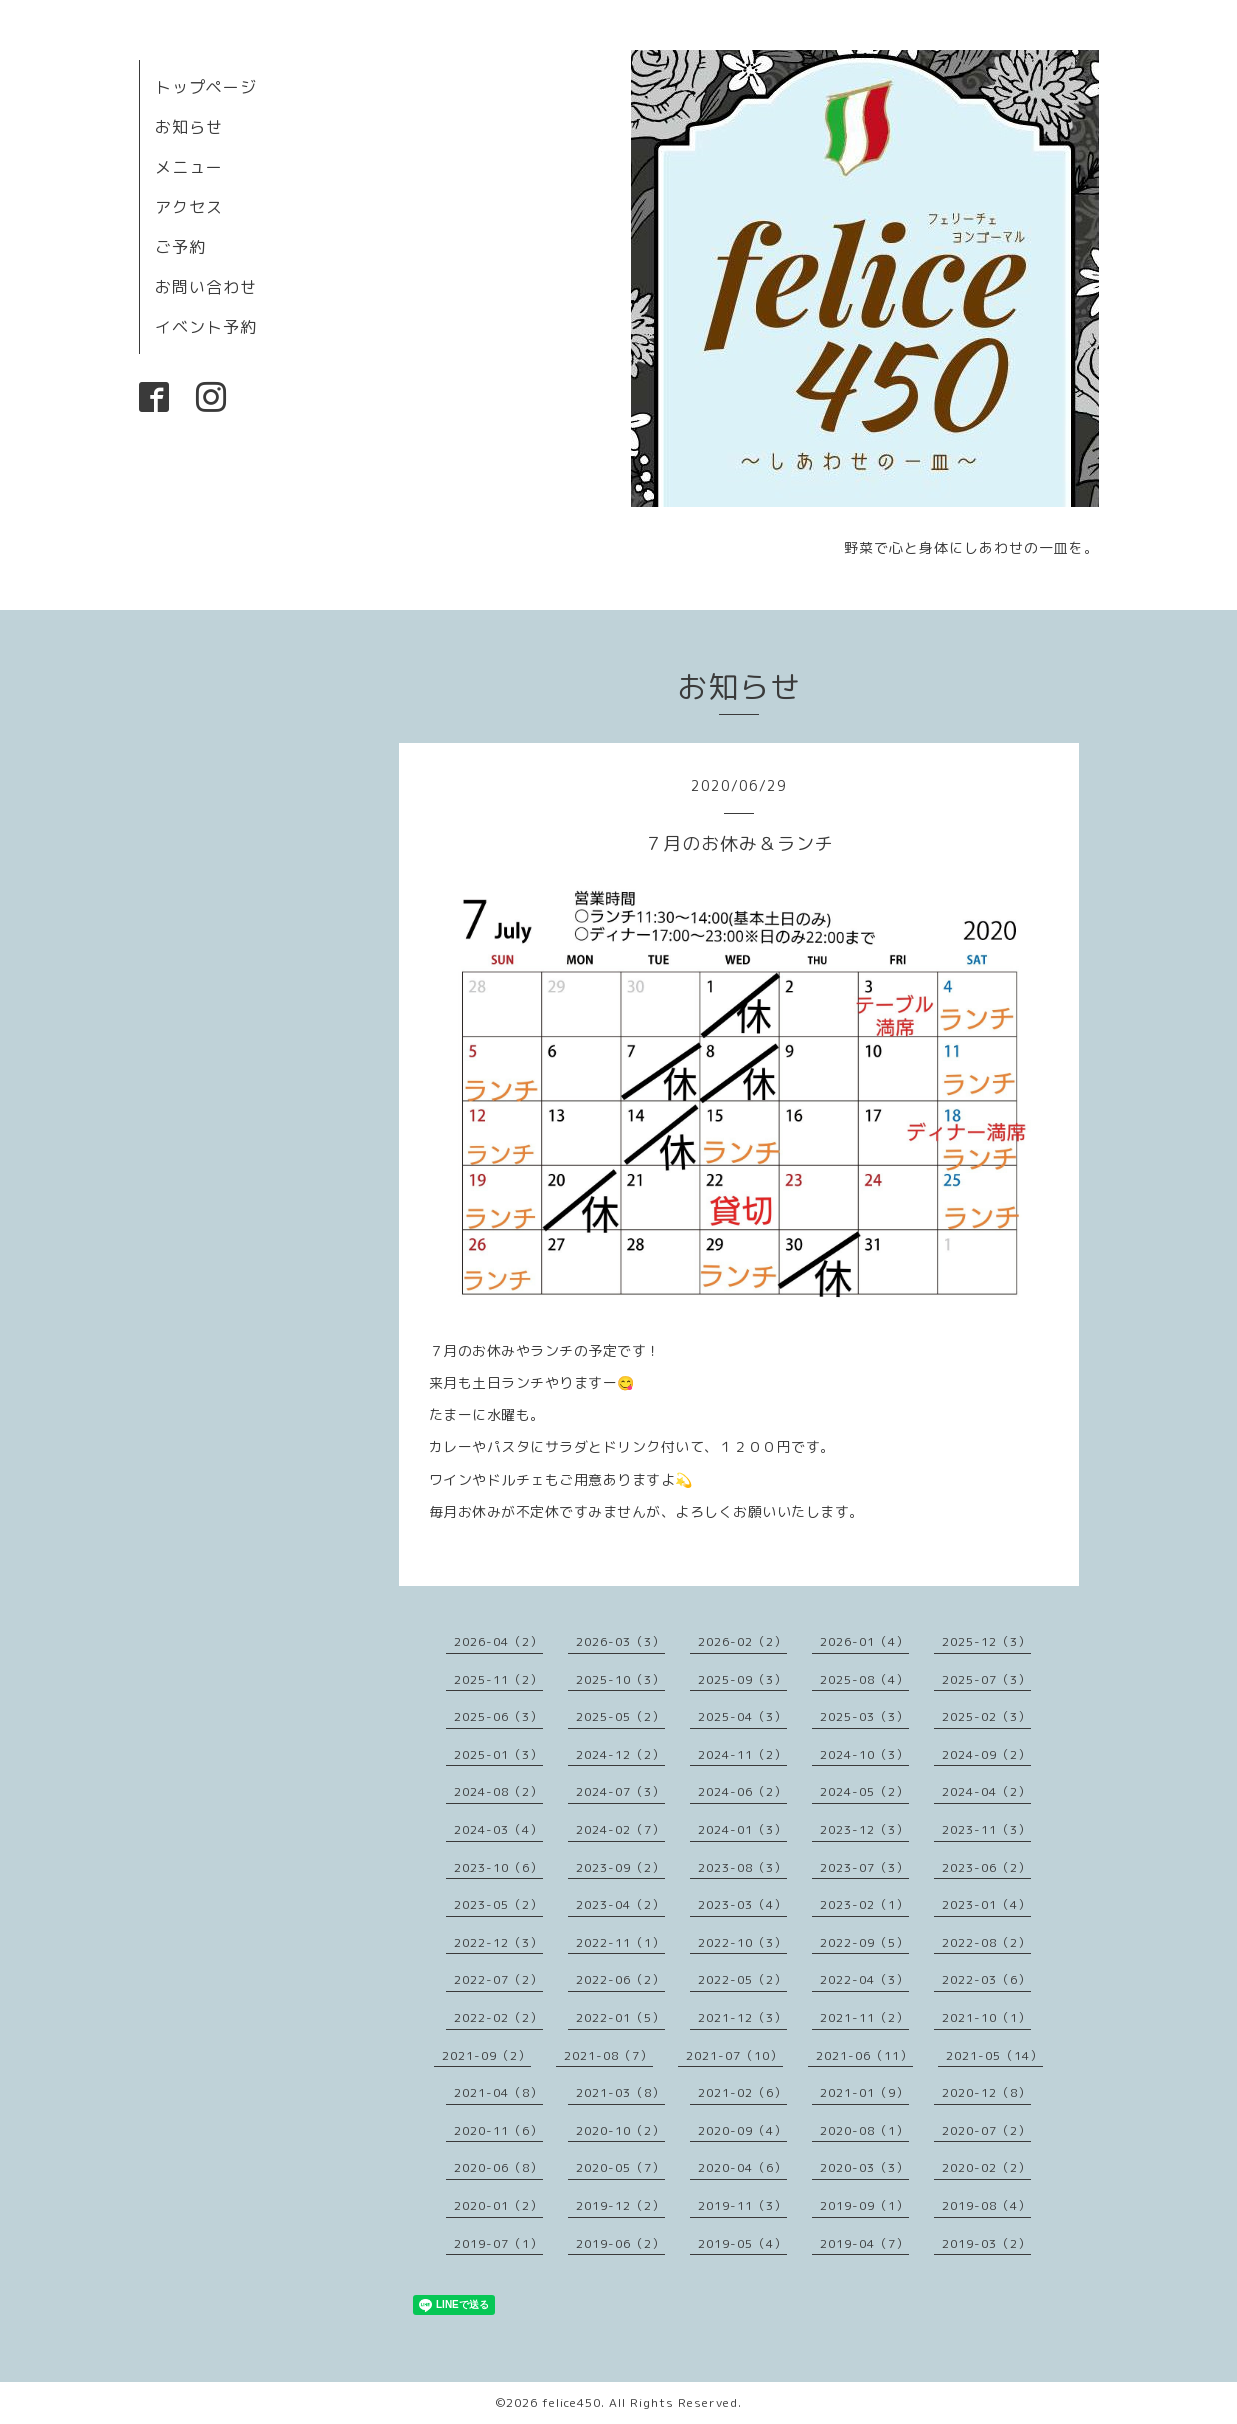  Describe the element at coordinates (986, 1942) in the screenshot. I see `2022-08（2）` at that location.